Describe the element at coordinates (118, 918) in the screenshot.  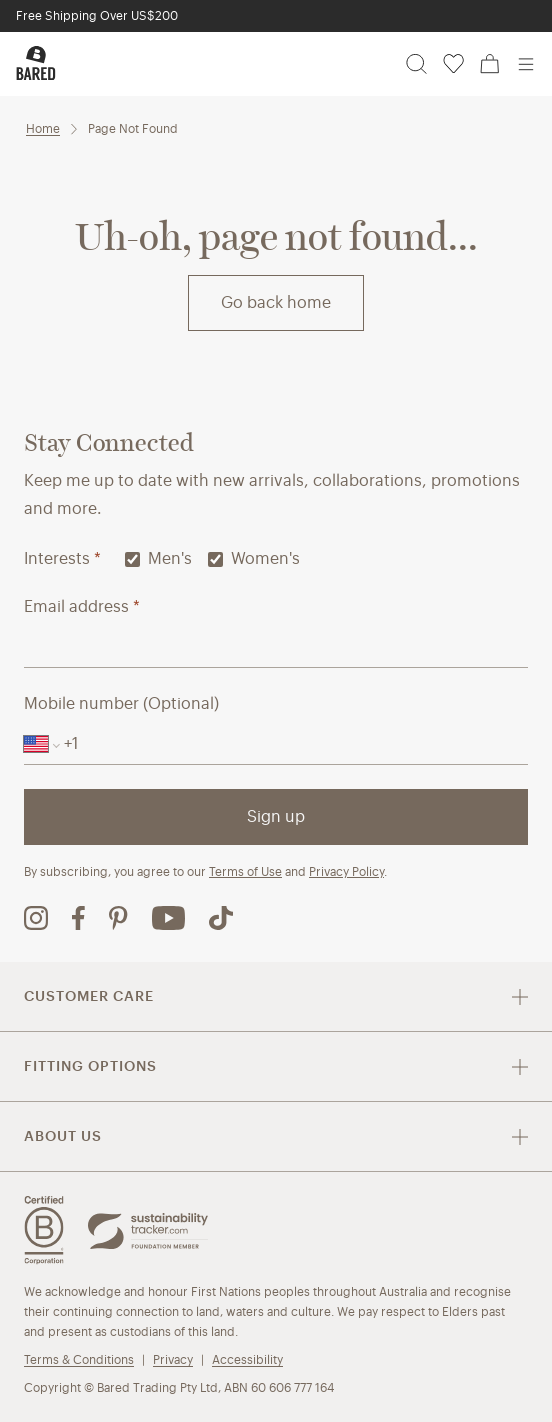
I see `[Bared Footwear Pinterest page (opens in new tab)]` at that location.